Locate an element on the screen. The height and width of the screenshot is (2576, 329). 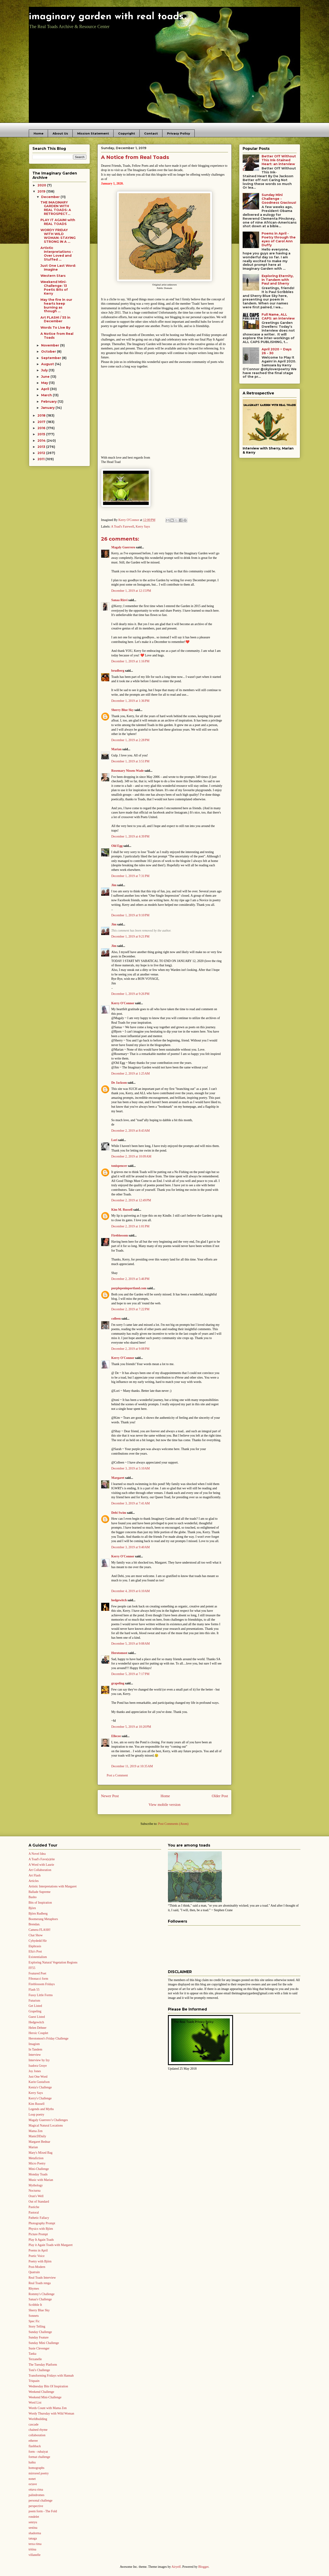
Existentialism is located at coordinates (38, 1957).